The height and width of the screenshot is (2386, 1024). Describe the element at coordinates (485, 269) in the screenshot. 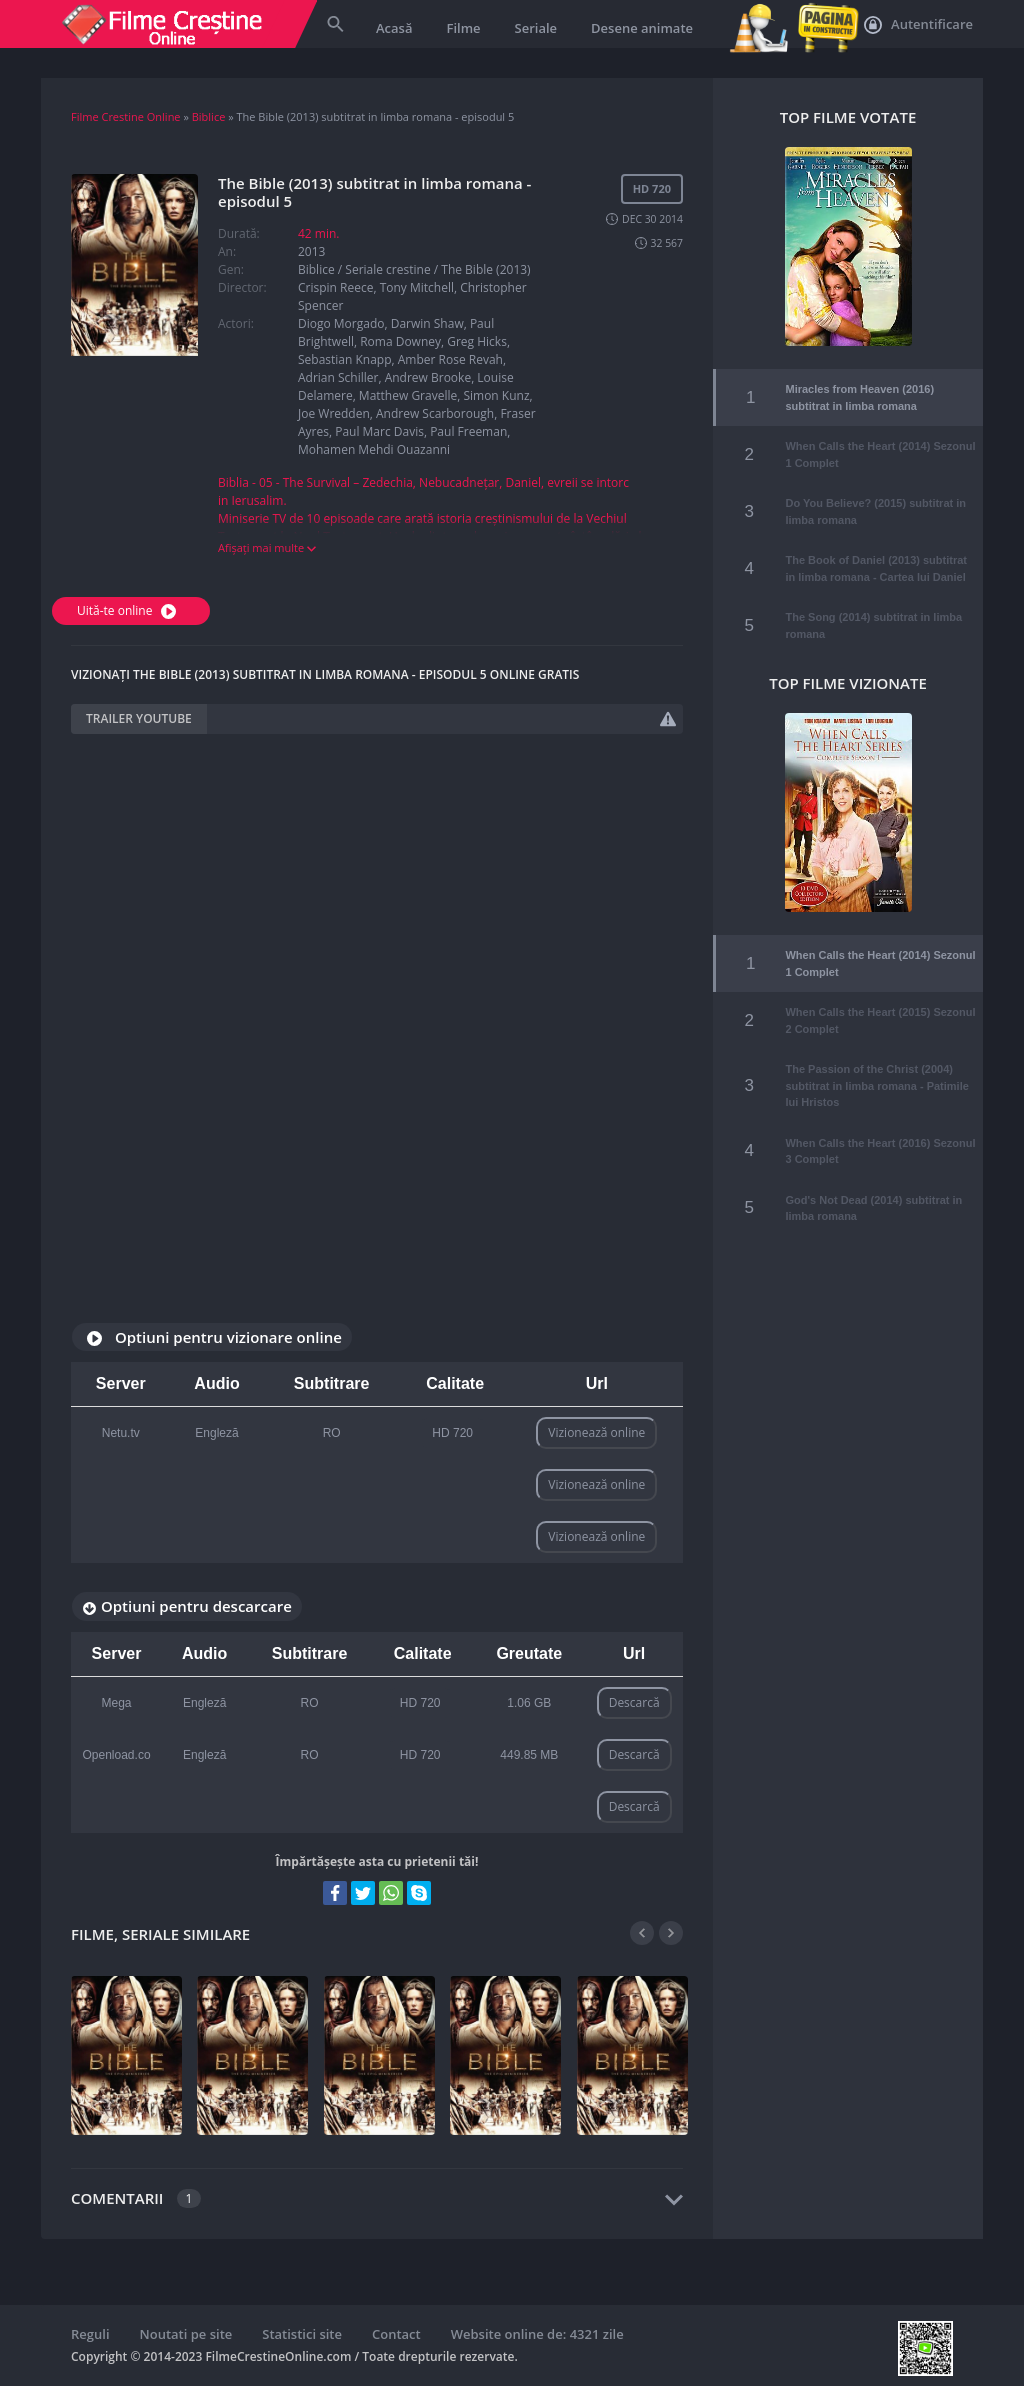

I see `The Bible (2013)` at that location.